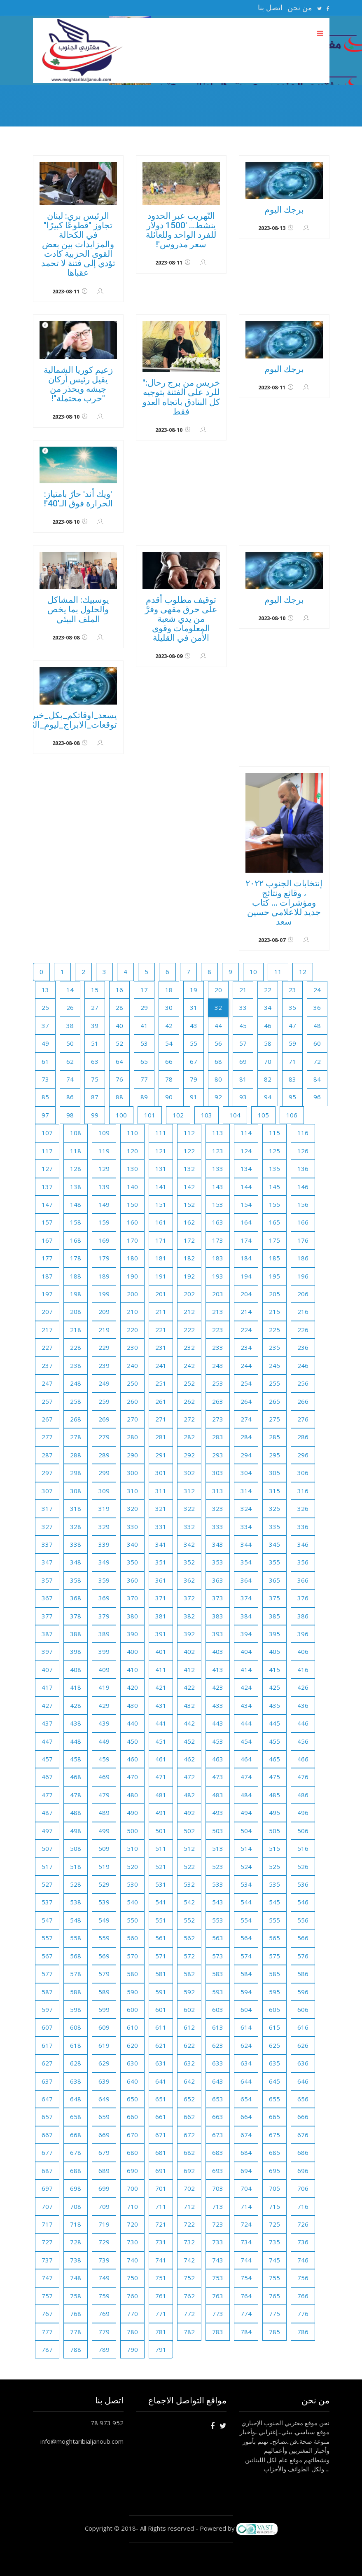  Describe the element at coordinates (75, 1347) in the screenshot. I see `228` at that location.